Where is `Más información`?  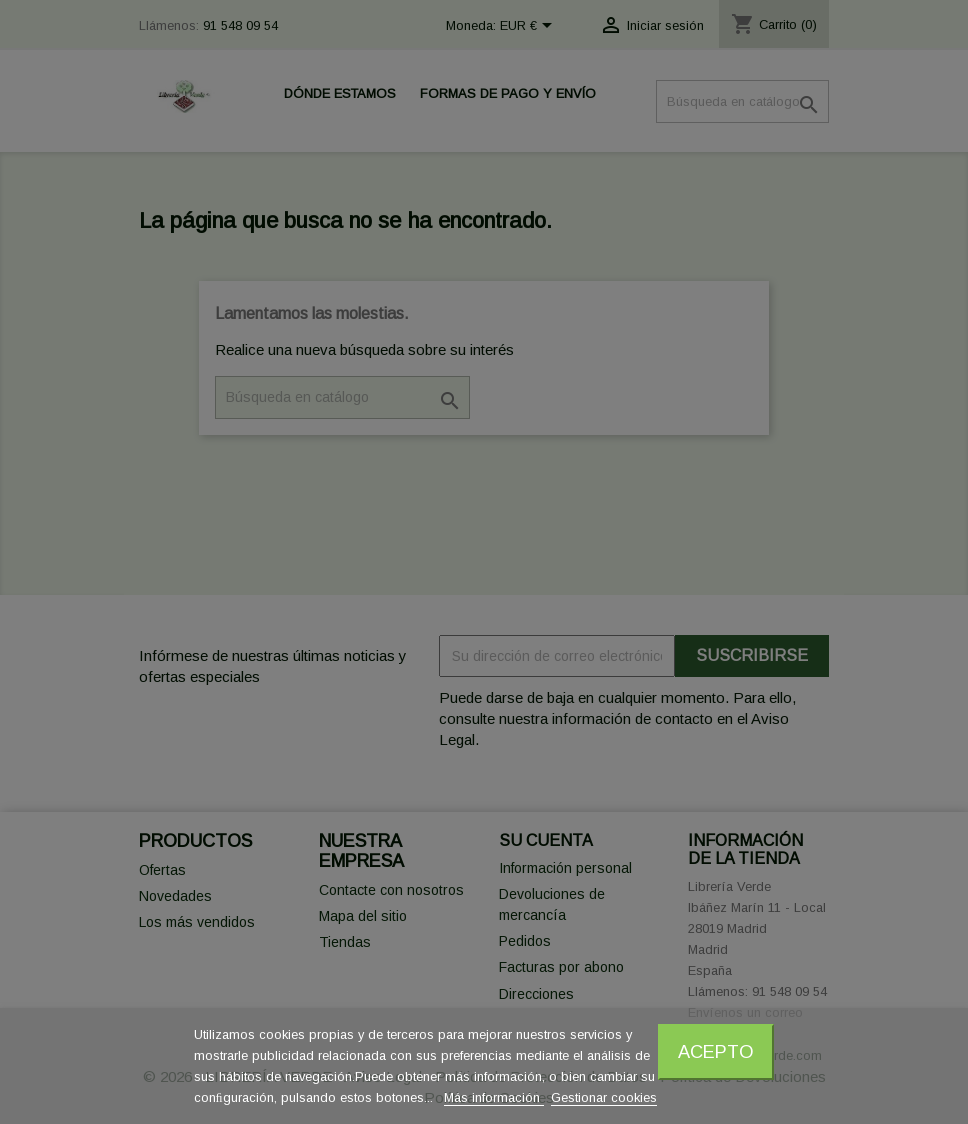
Más información is located at coordinates (494, 1097).